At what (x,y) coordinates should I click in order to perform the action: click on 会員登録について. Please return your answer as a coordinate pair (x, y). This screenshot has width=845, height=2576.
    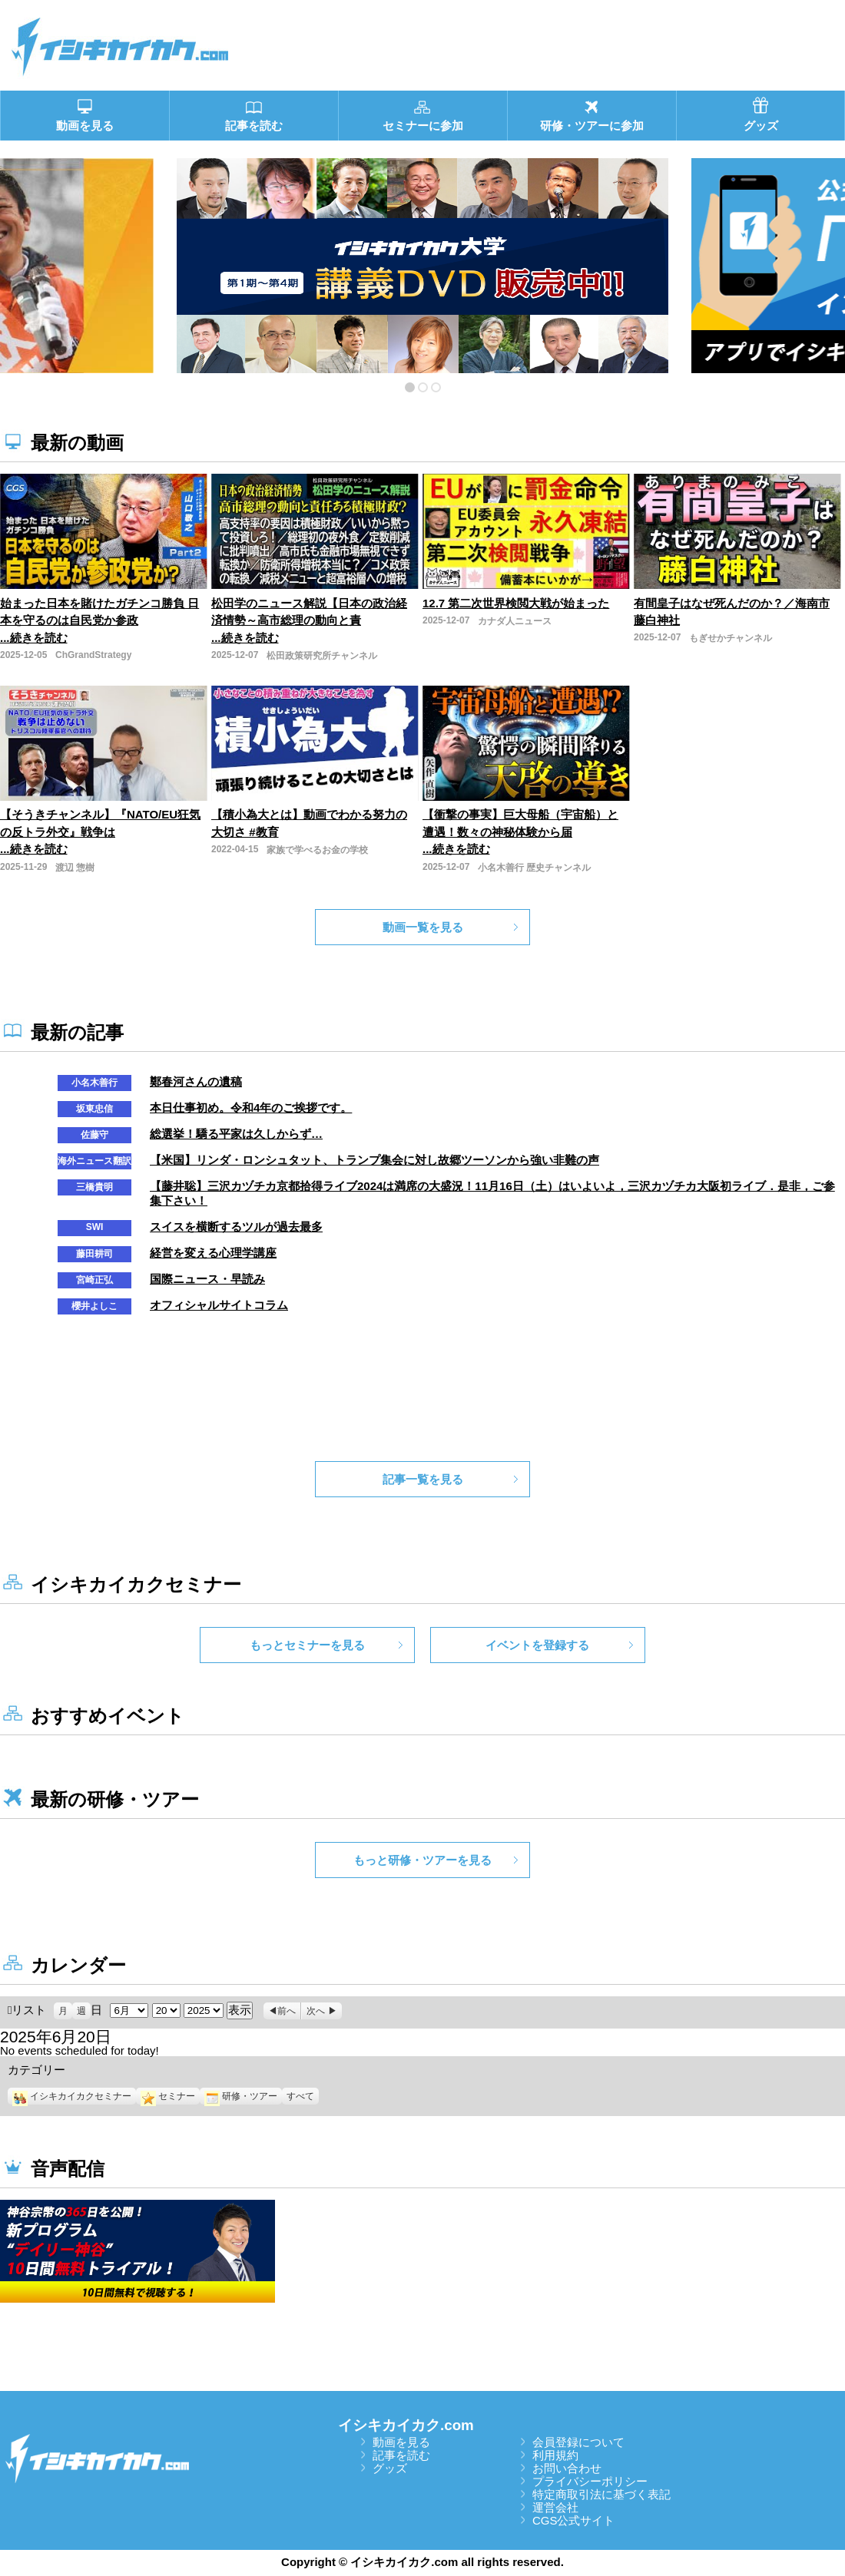
    Looking at the image, I should click on (578, 2442).